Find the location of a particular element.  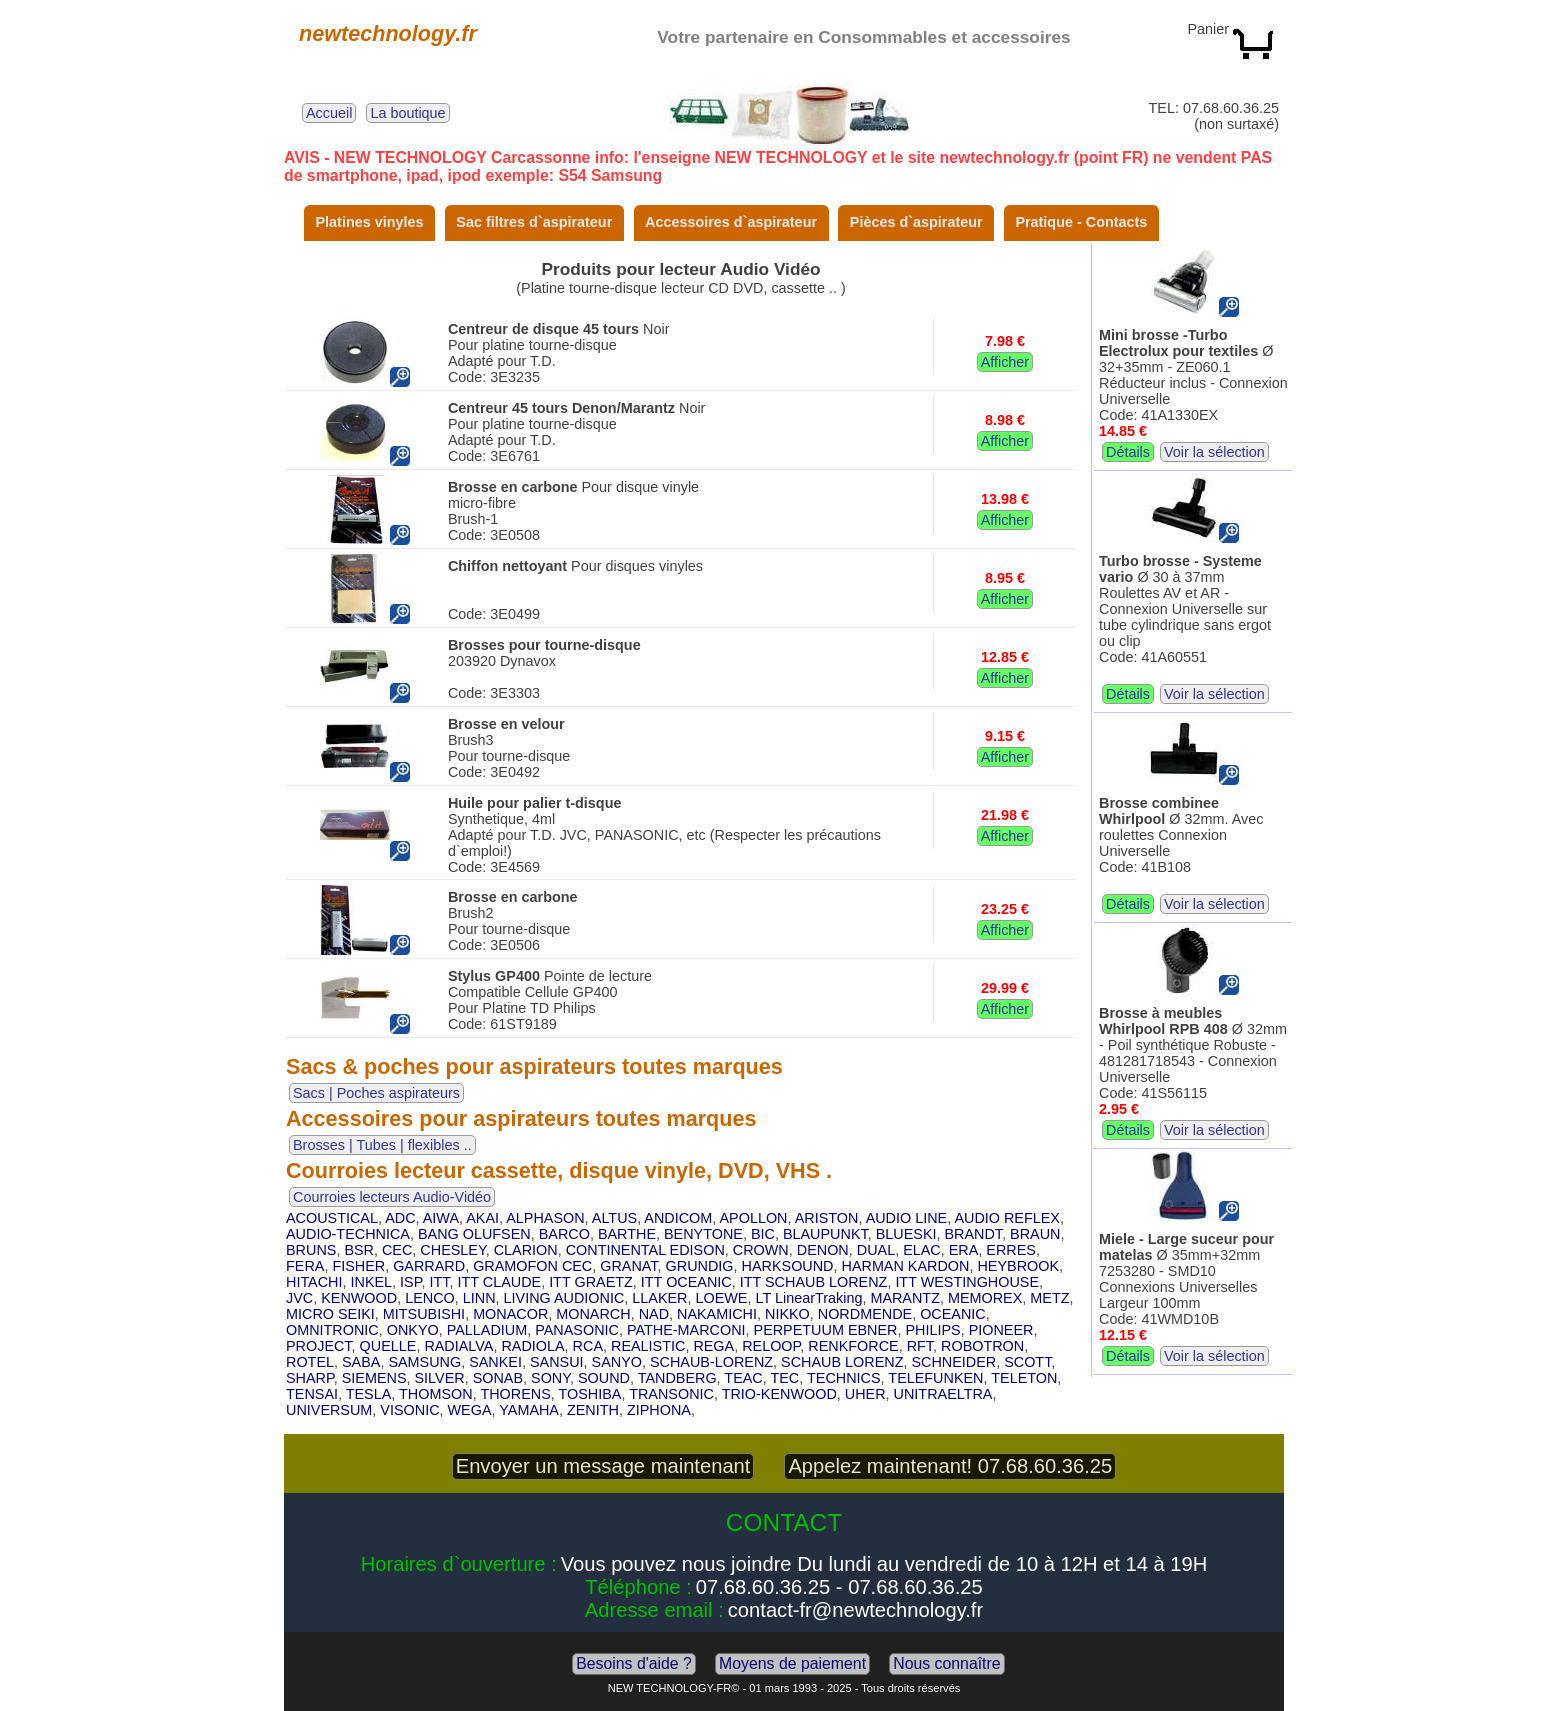

REALISTIC is located at coordinates (648, 1346).